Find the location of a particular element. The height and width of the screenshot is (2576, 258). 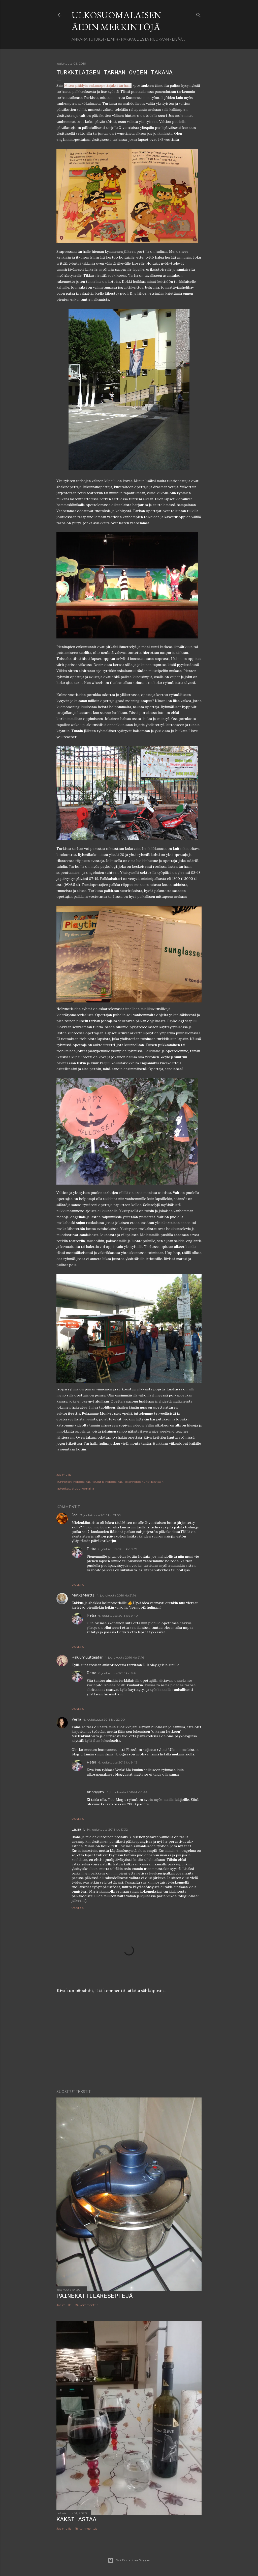

86 kommenttia is located at coordinates (86, 2305).